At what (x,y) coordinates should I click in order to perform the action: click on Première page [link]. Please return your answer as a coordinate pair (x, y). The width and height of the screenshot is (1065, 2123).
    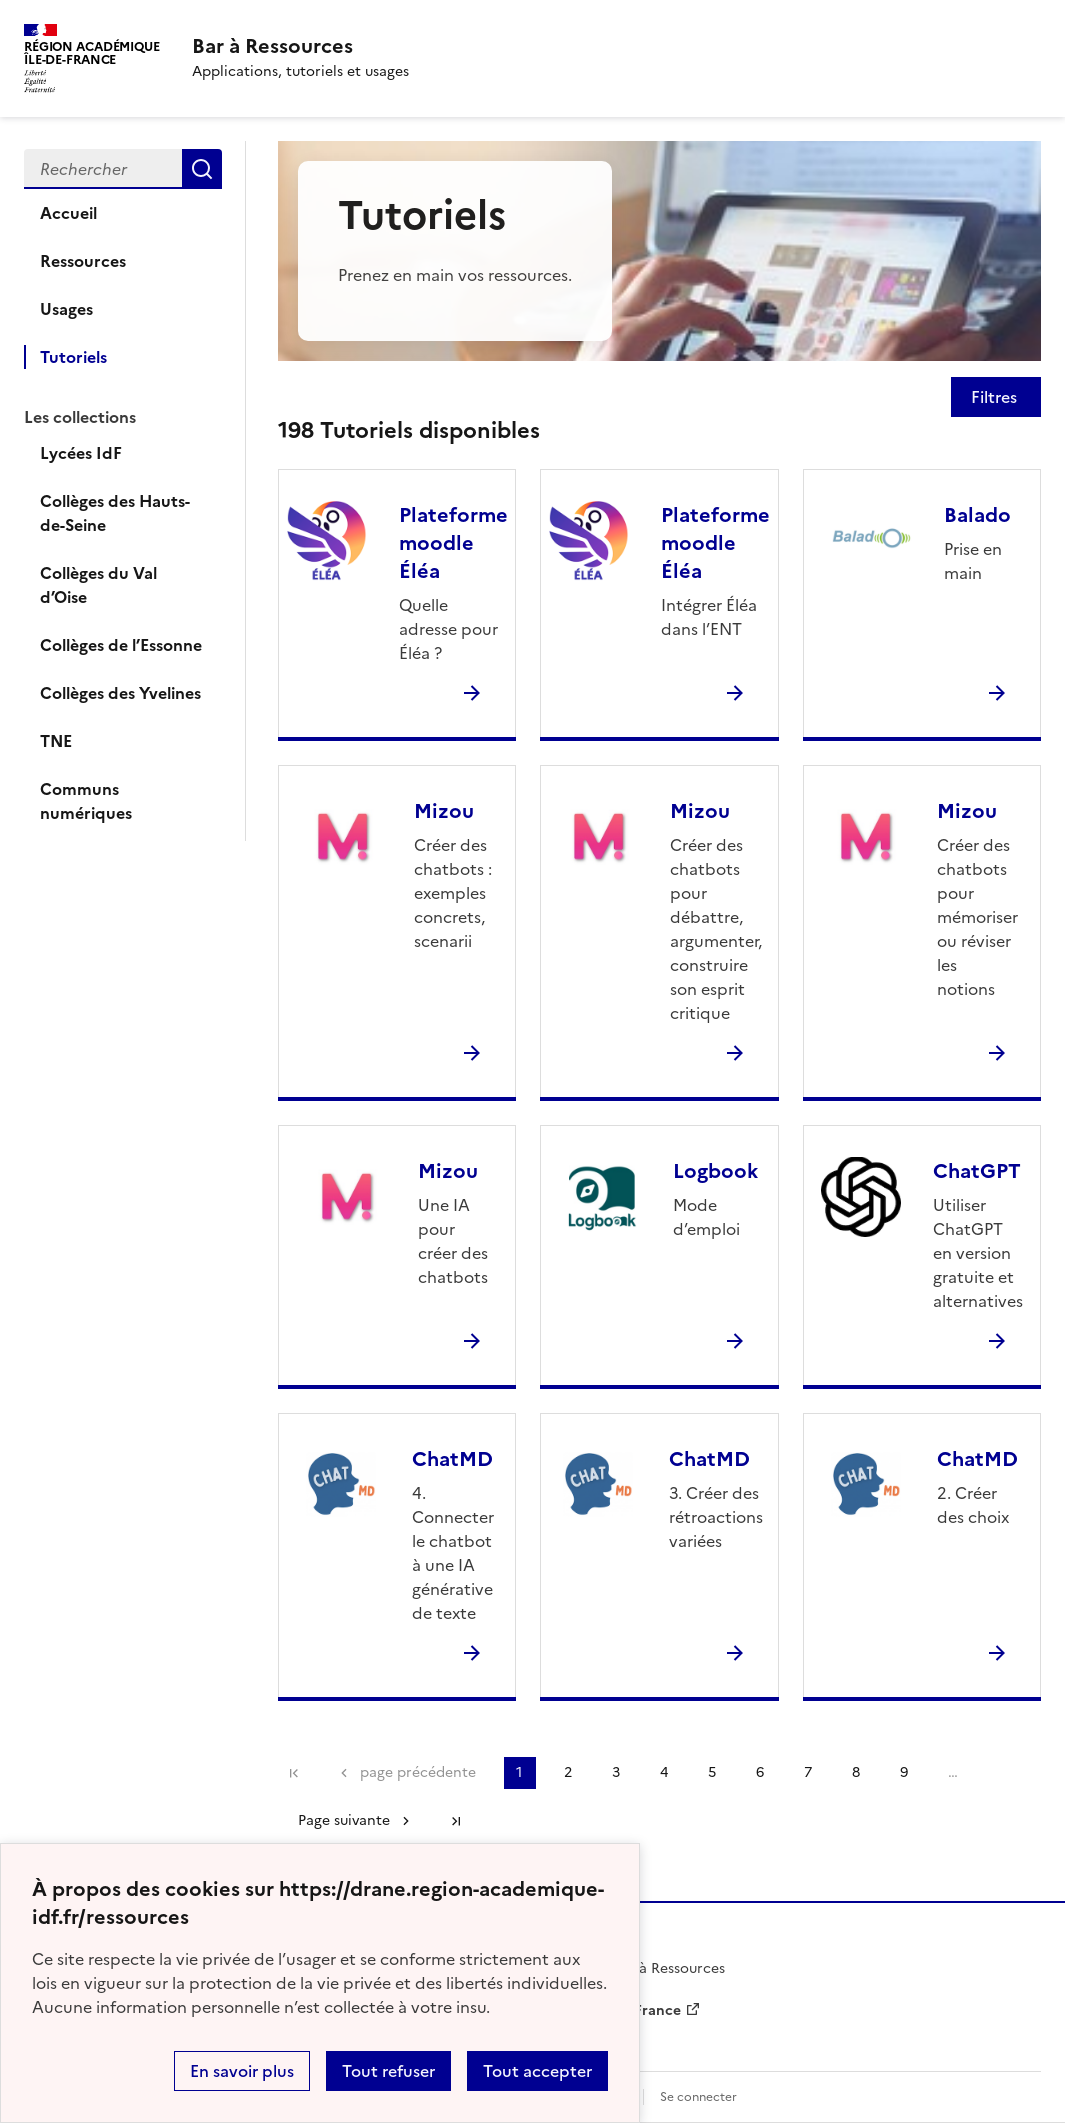
    Looking at the image, I should click on (294, 1773).